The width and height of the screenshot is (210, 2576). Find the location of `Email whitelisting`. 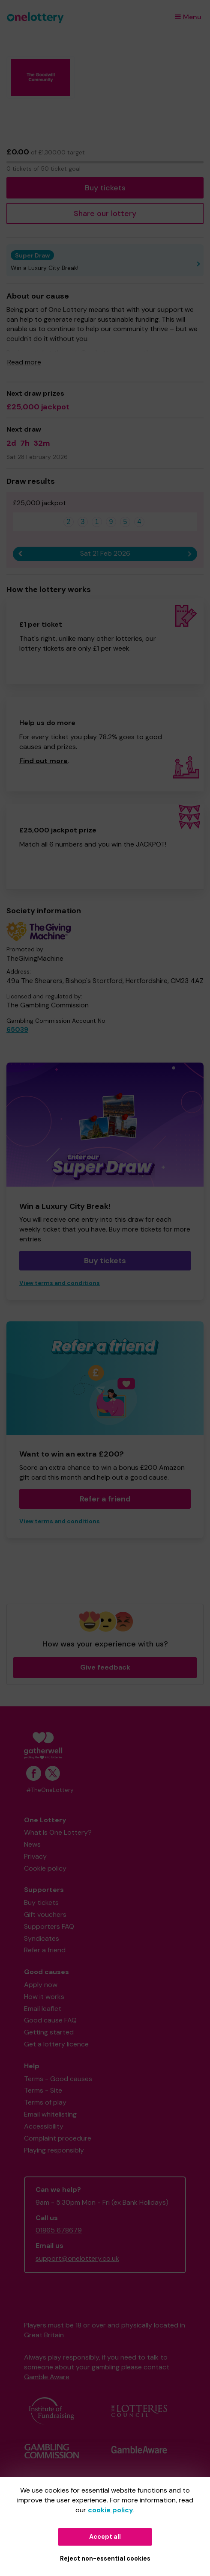

Email whitelisting is located at coordinates (50, 2114).